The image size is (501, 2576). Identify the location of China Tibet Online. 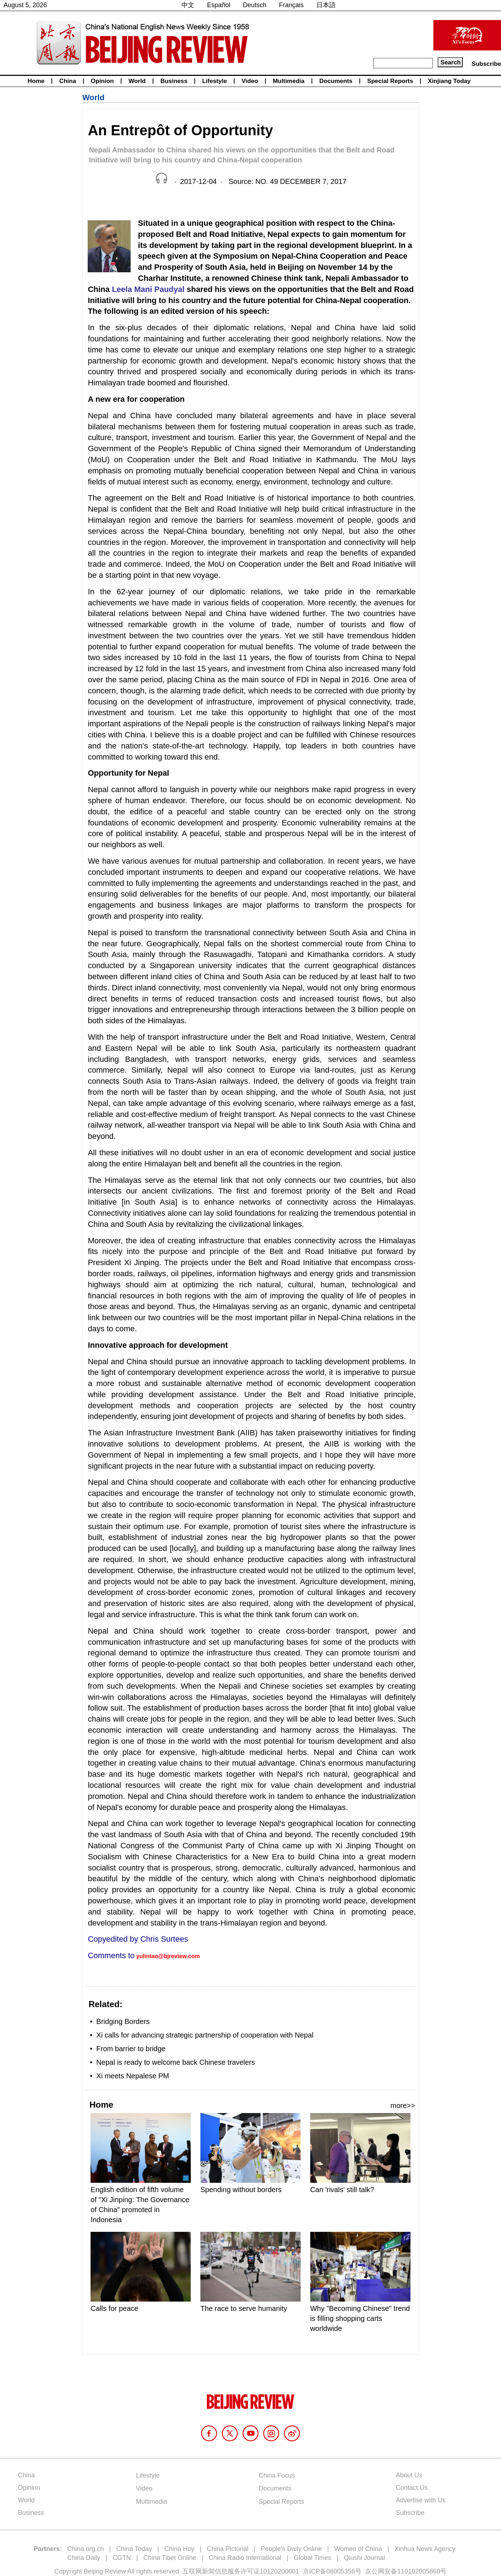
(169, 2557).